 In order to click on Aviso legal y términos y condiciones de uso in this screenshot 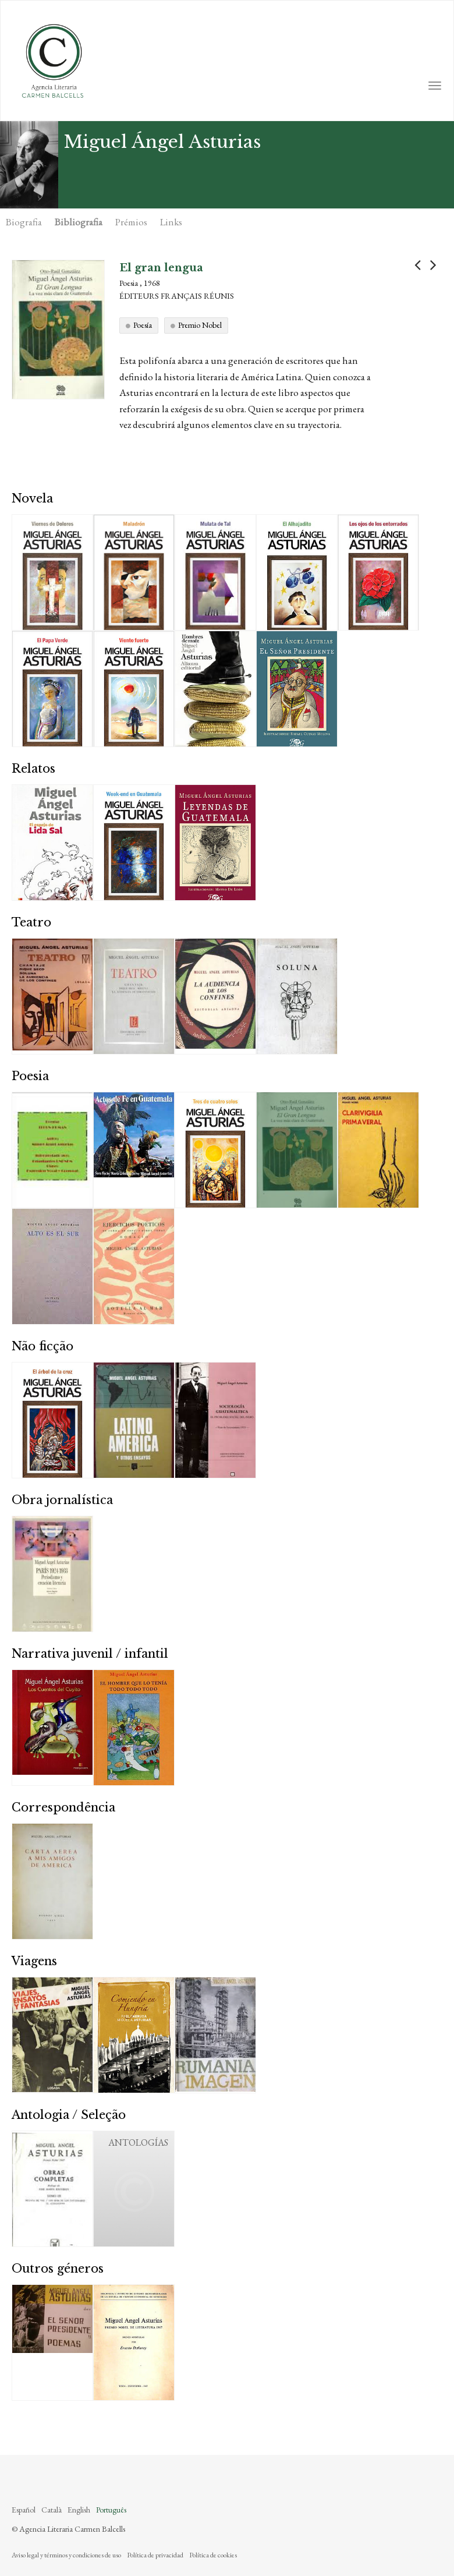, I will do `click(66, 2555)`.